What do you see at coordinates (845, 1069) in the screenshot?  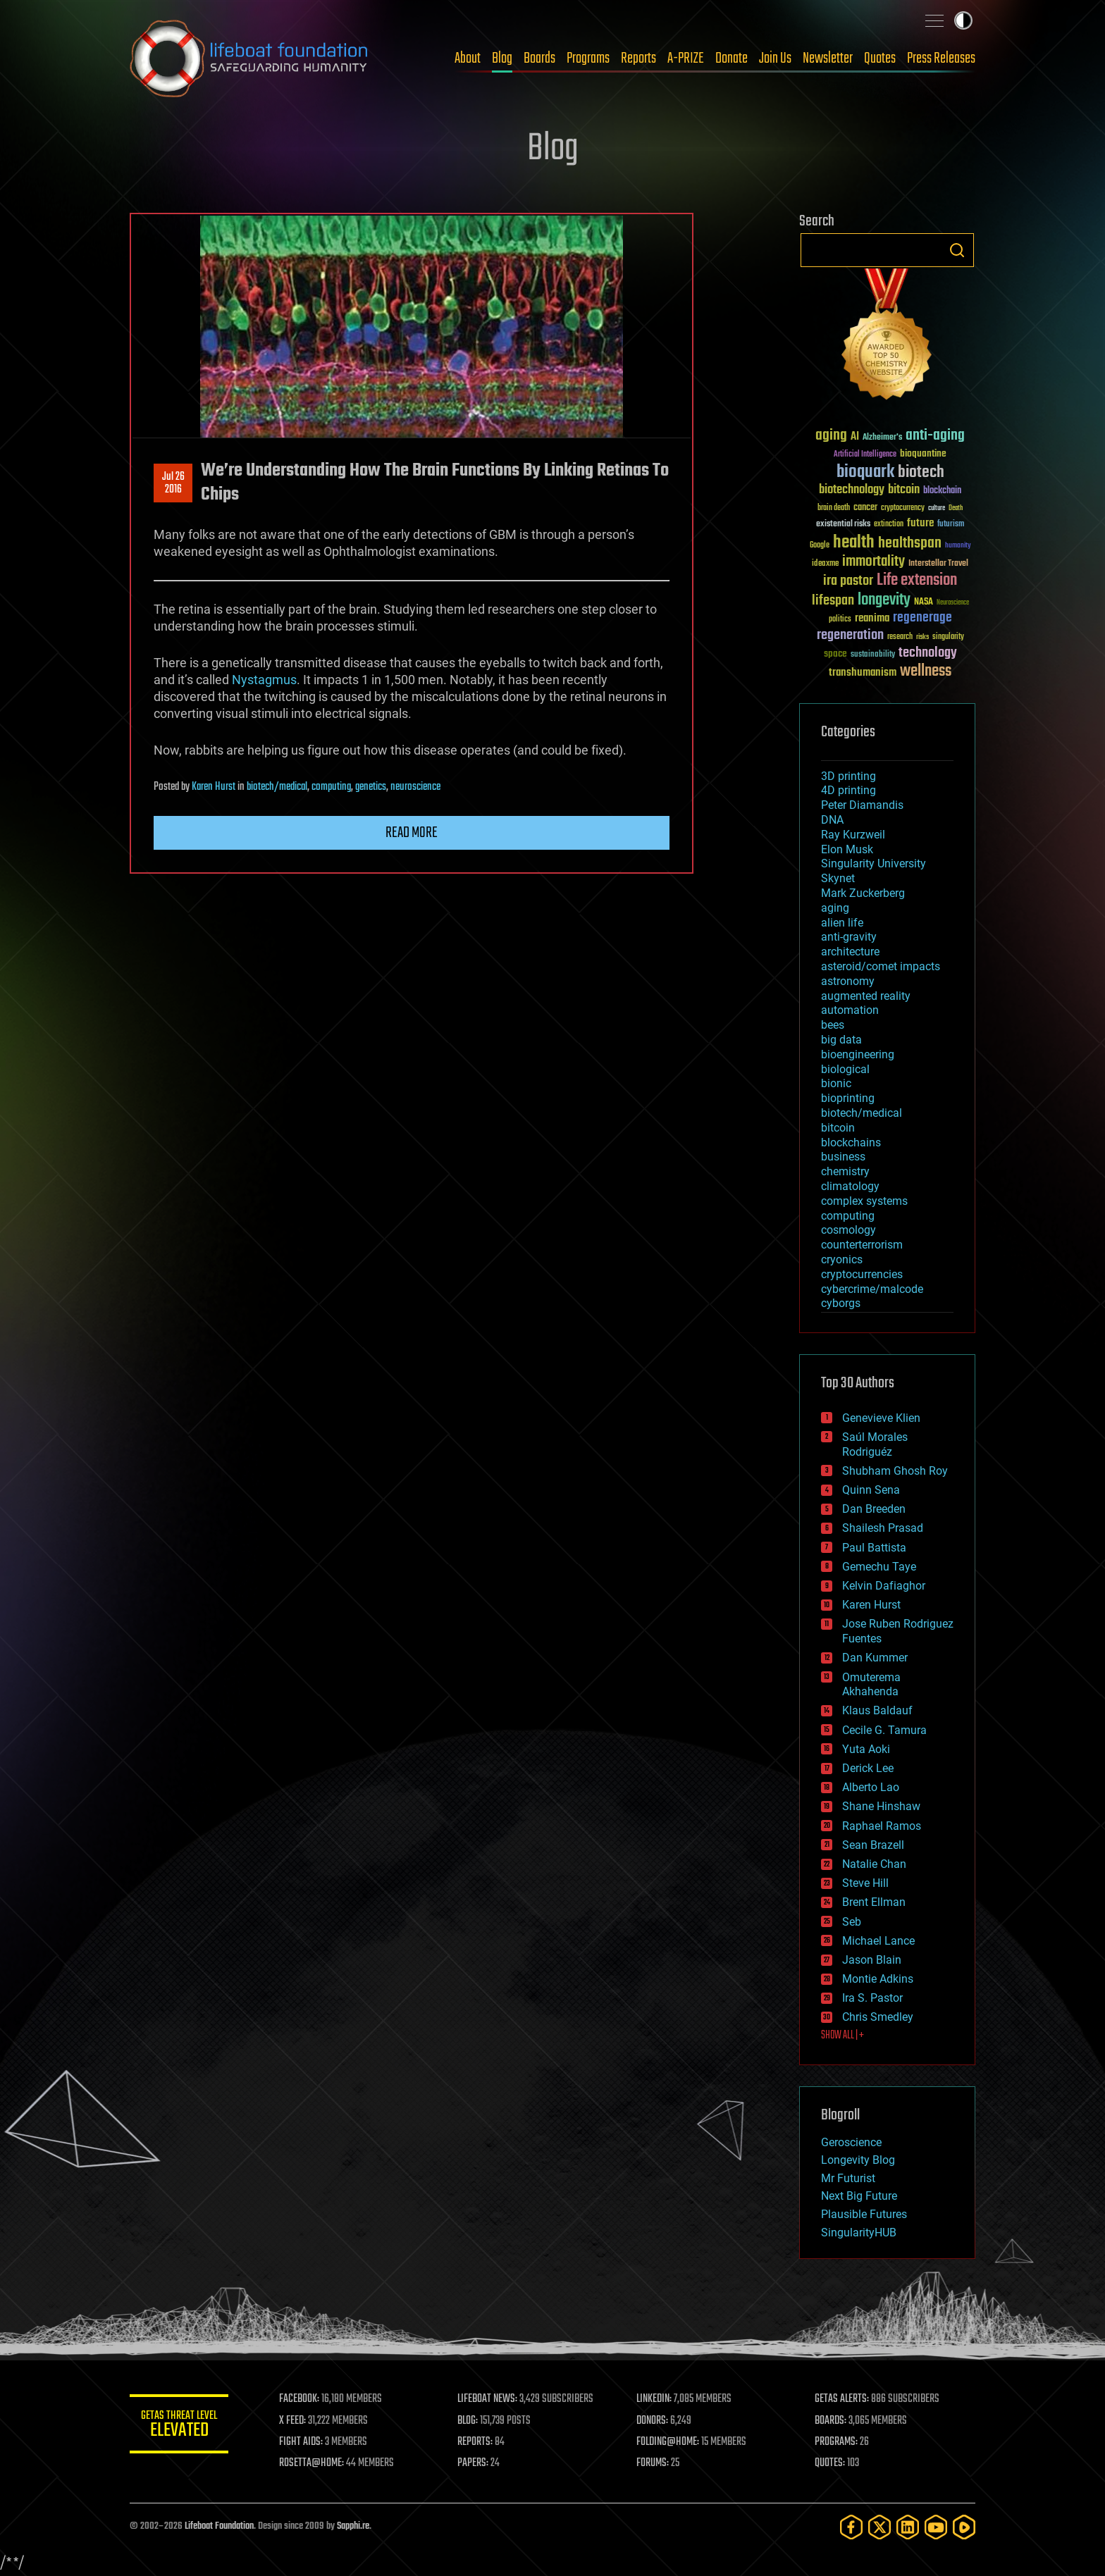 I see `biological` at bounding box center [845, 1069].